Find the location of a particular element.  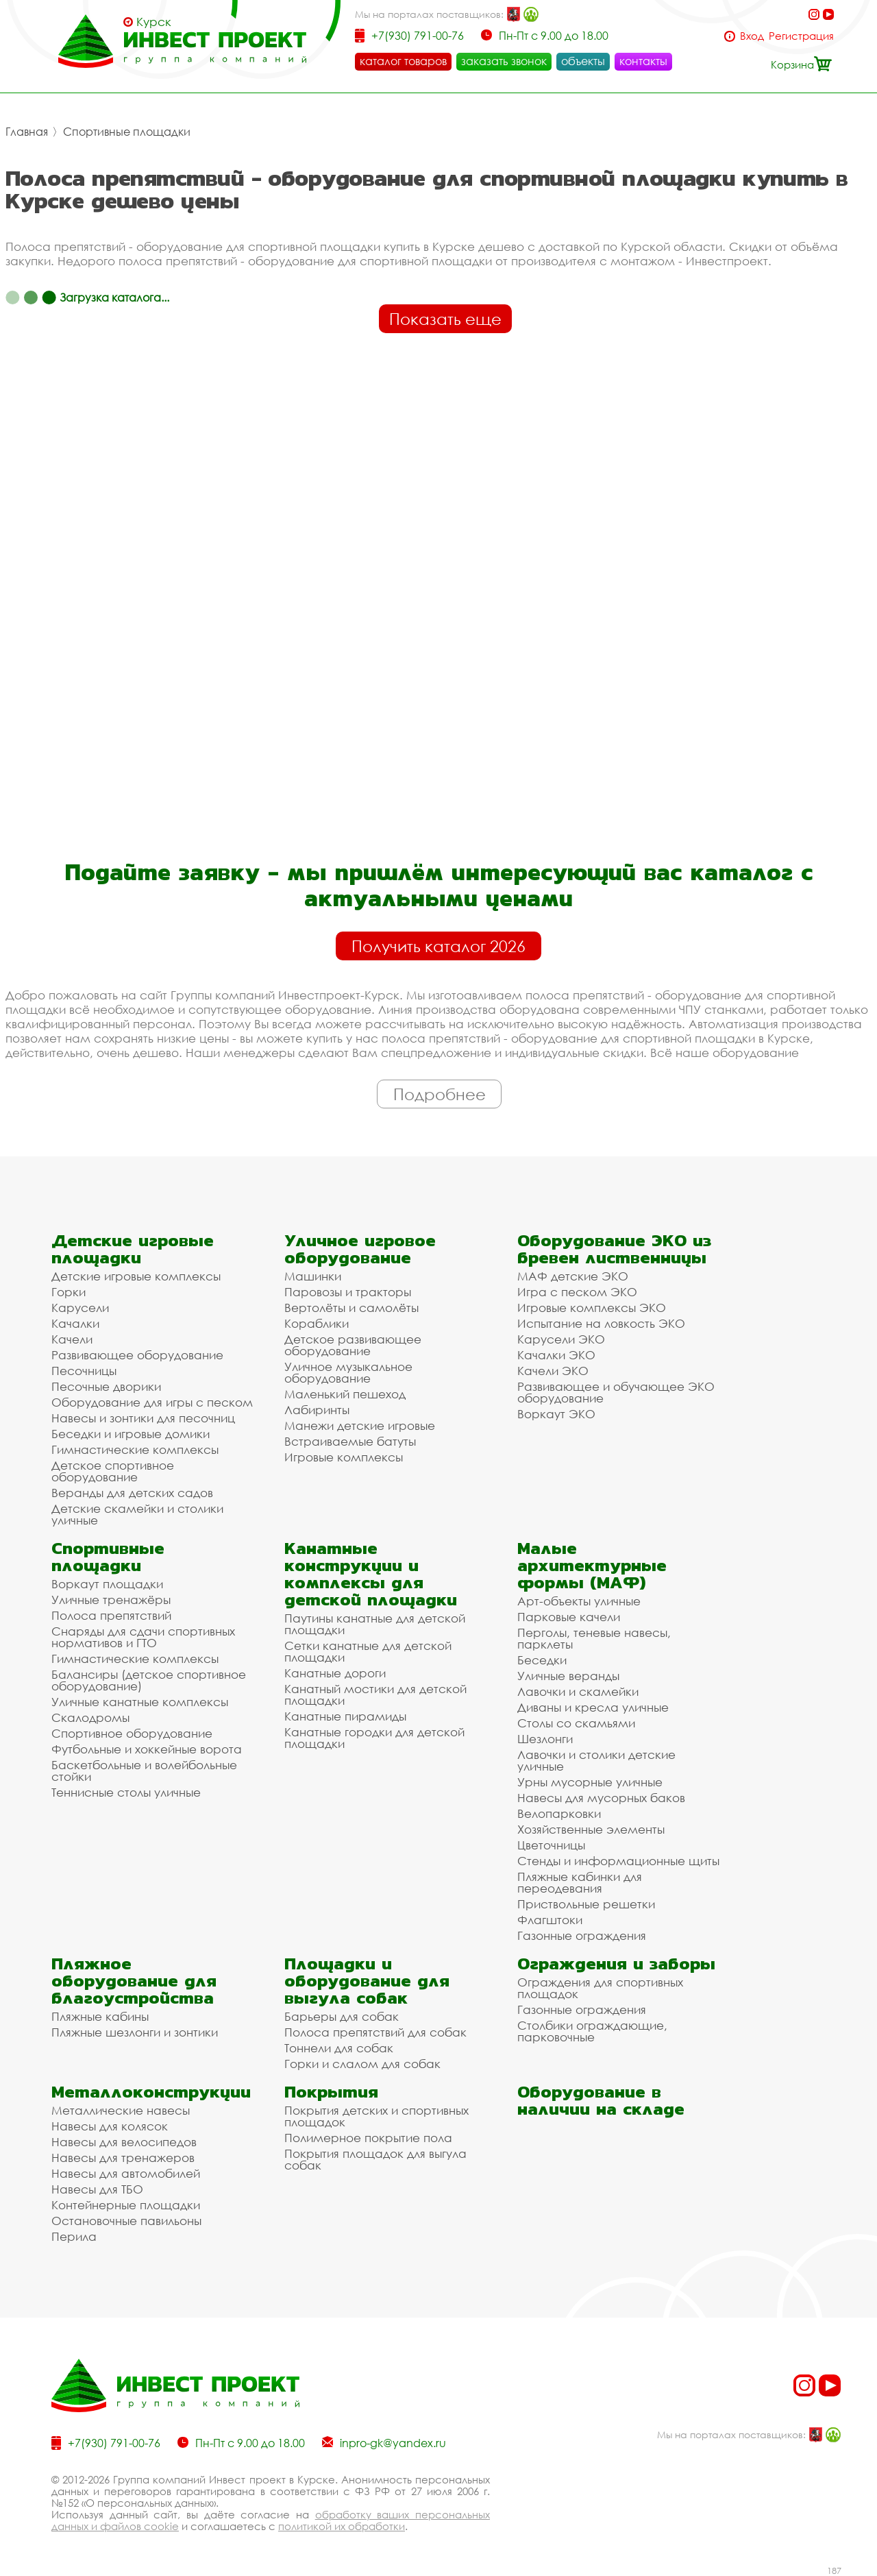

Вертолёты и самолёты is located at coordinates (351, 1307).